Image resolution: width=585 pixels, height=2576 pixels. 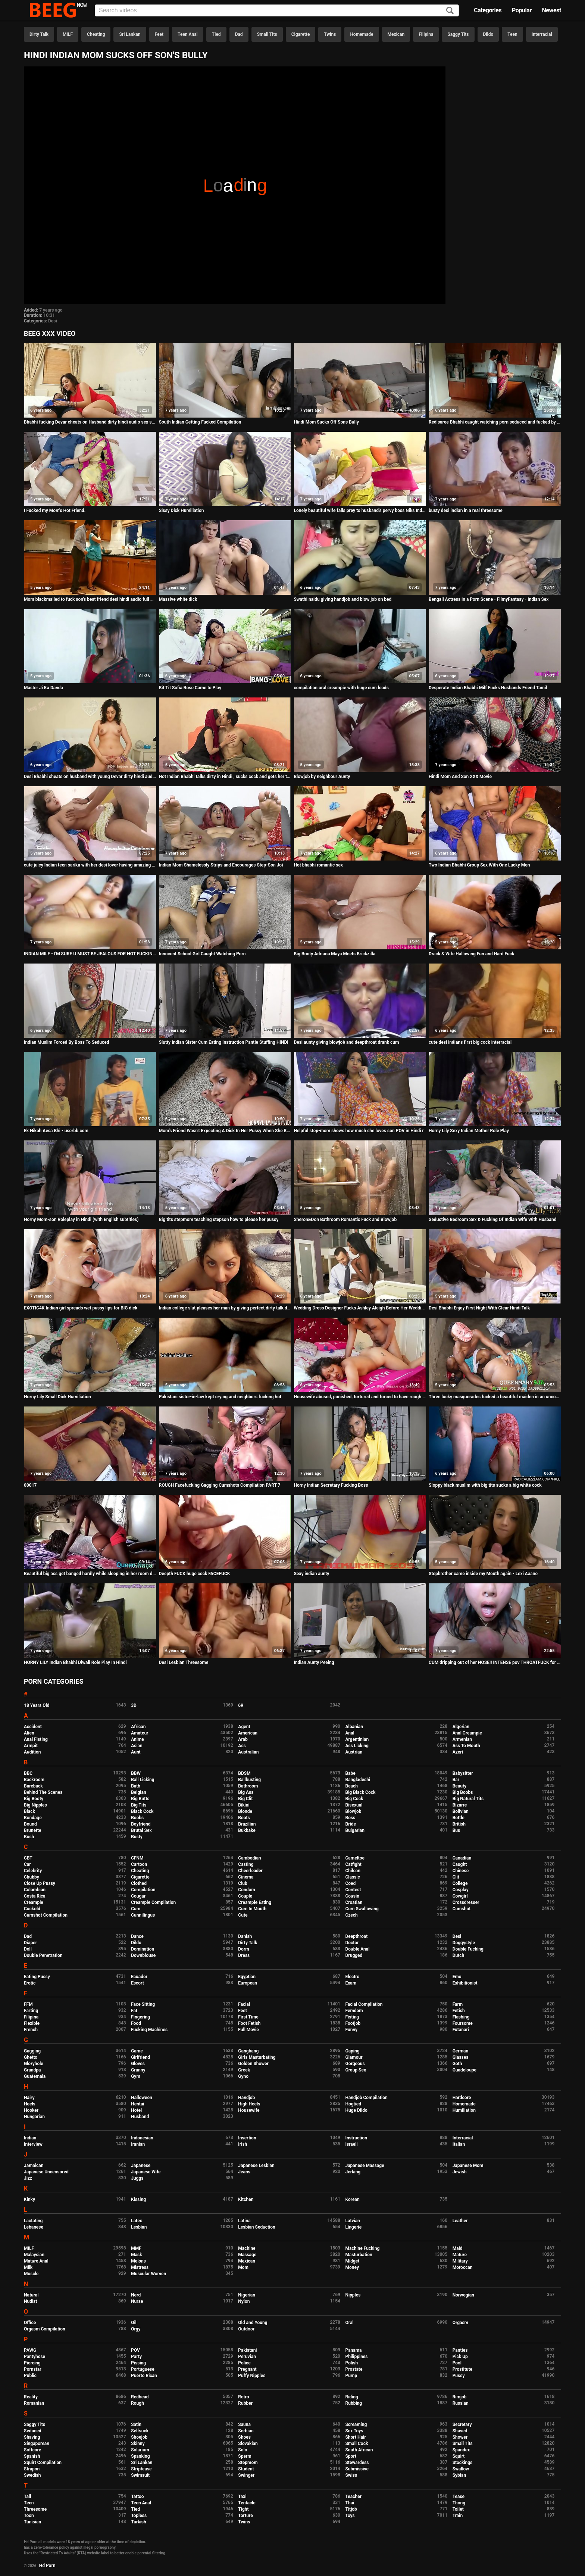 I want to click on Masturbation, so click(x=358, y=2254).